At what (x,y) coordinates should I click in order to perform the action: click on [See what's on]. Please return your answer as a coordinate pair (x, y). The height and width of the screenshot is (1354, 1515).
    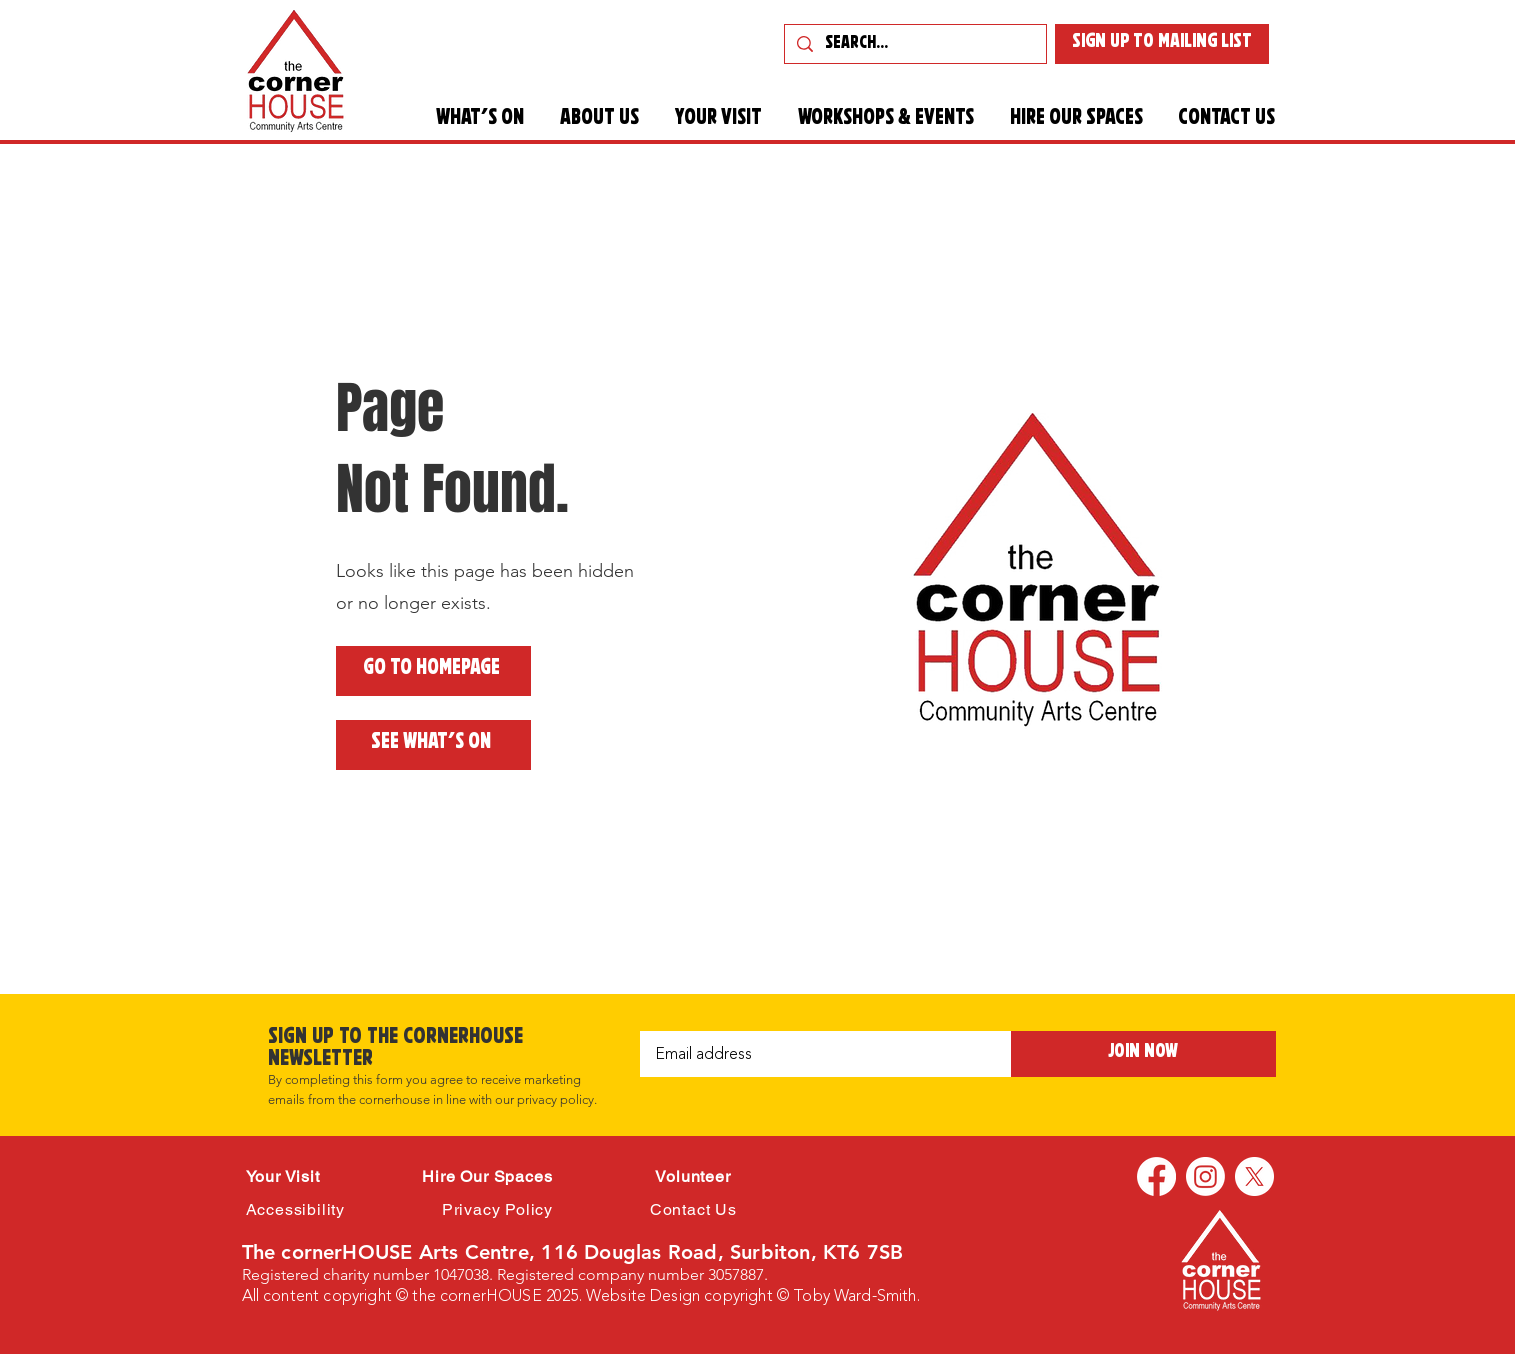
    Looking at the image, I should click on (433, 745).